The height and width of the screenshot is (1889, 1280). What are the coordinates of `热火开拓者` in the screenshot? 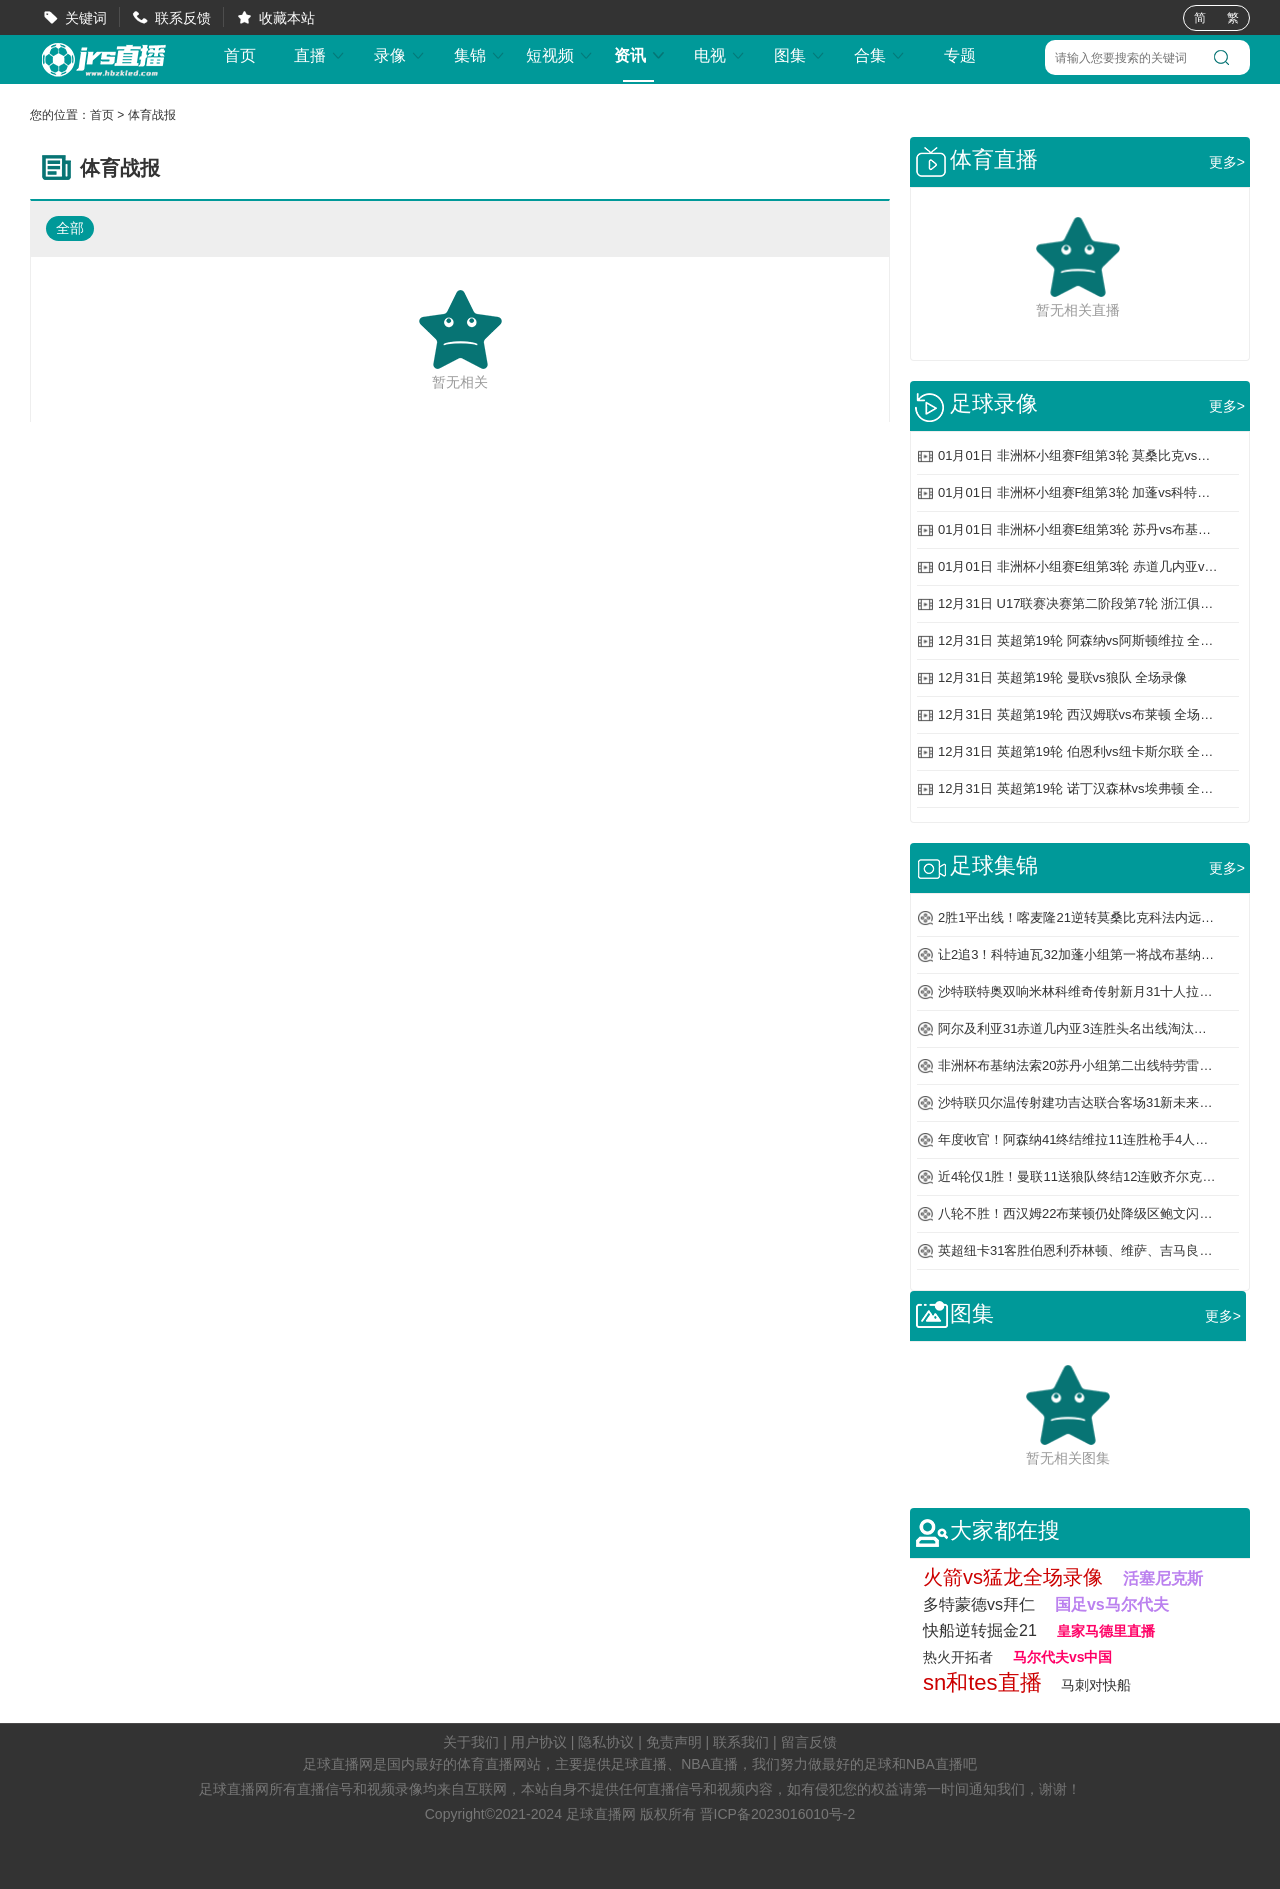 It's located at (958, 1657).